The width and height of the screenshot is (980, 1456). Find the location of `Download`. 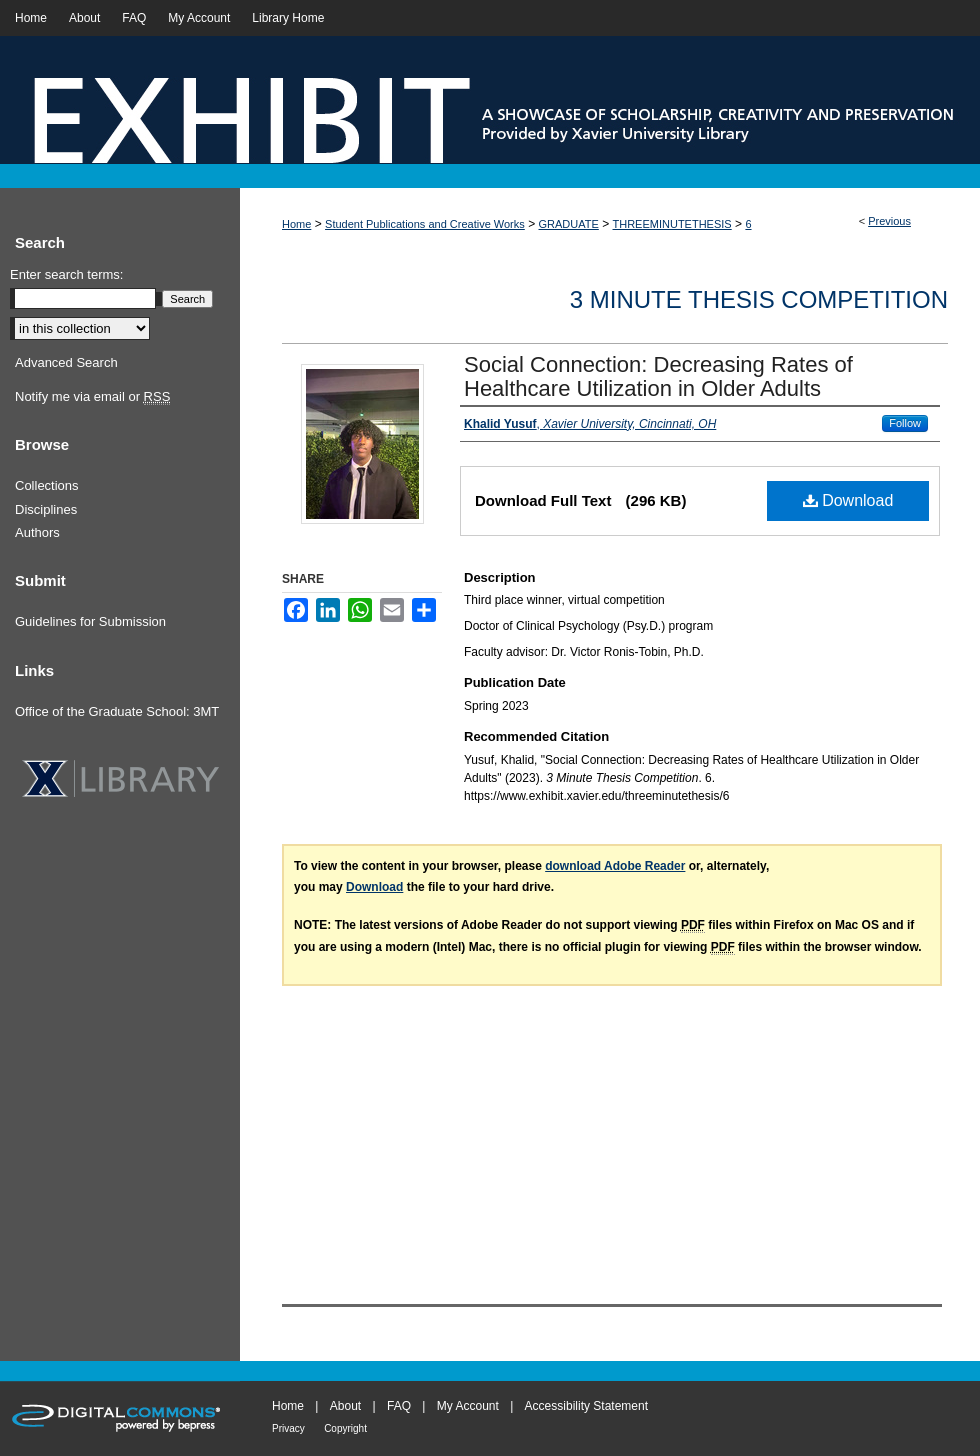

Download is located at coordinates (848, 500).